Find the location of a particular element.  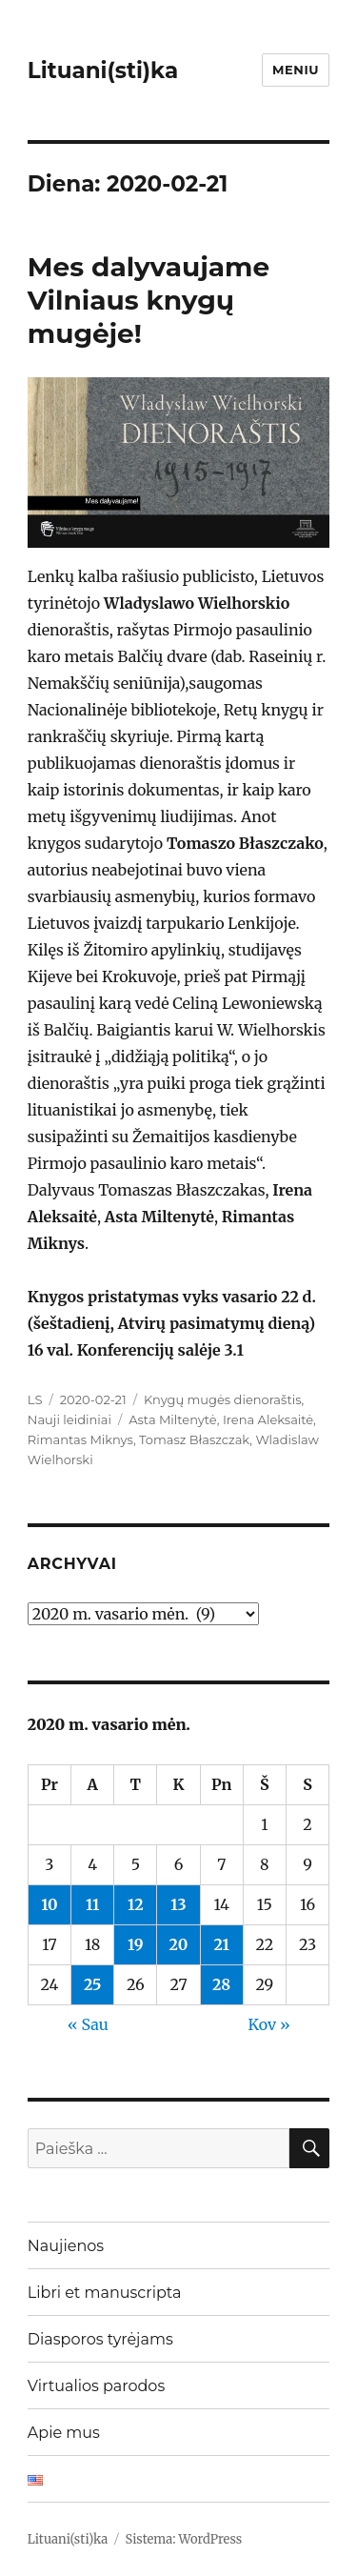

Kov » is located at coordinates (269, 2024).